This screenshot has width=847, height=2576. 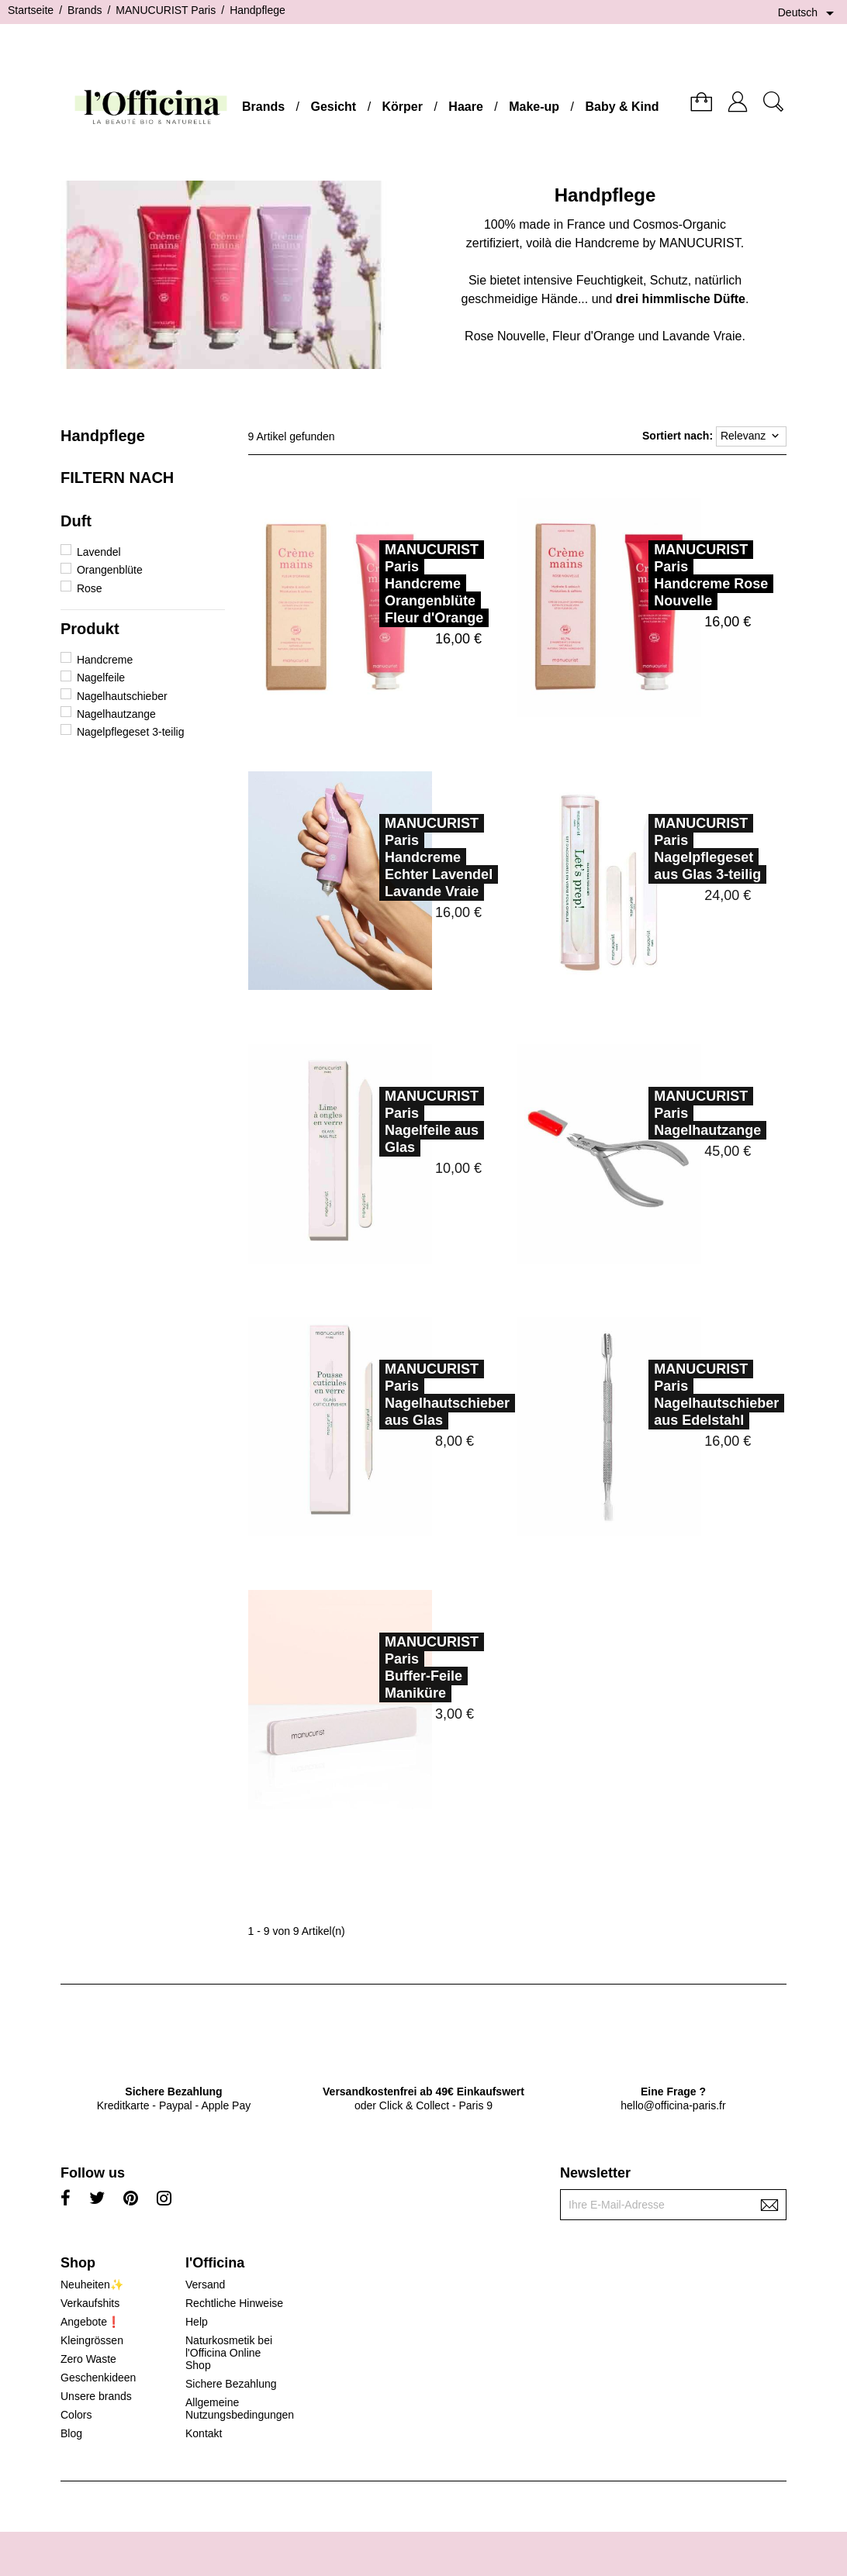 I want to click on Versand, so click(x=205, y=2284).